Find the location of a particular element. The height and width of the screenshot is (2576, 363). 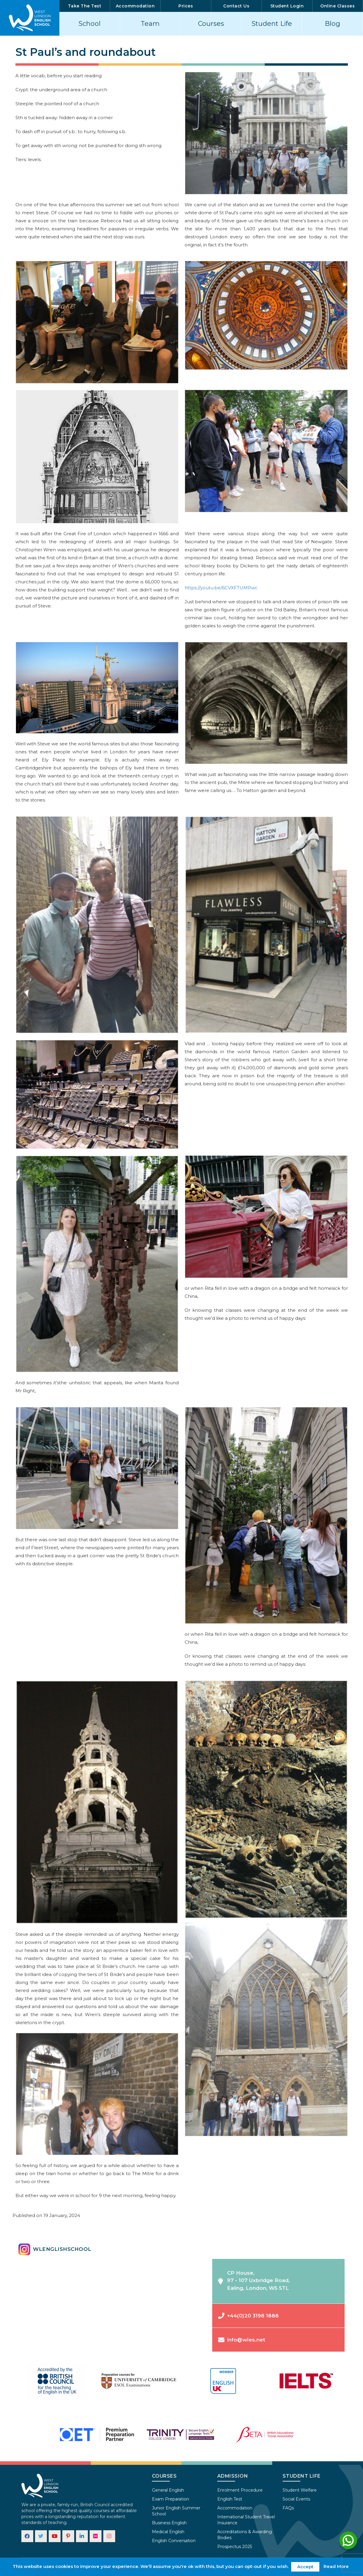

info@wles.net is located at coordinates (241, 2339).